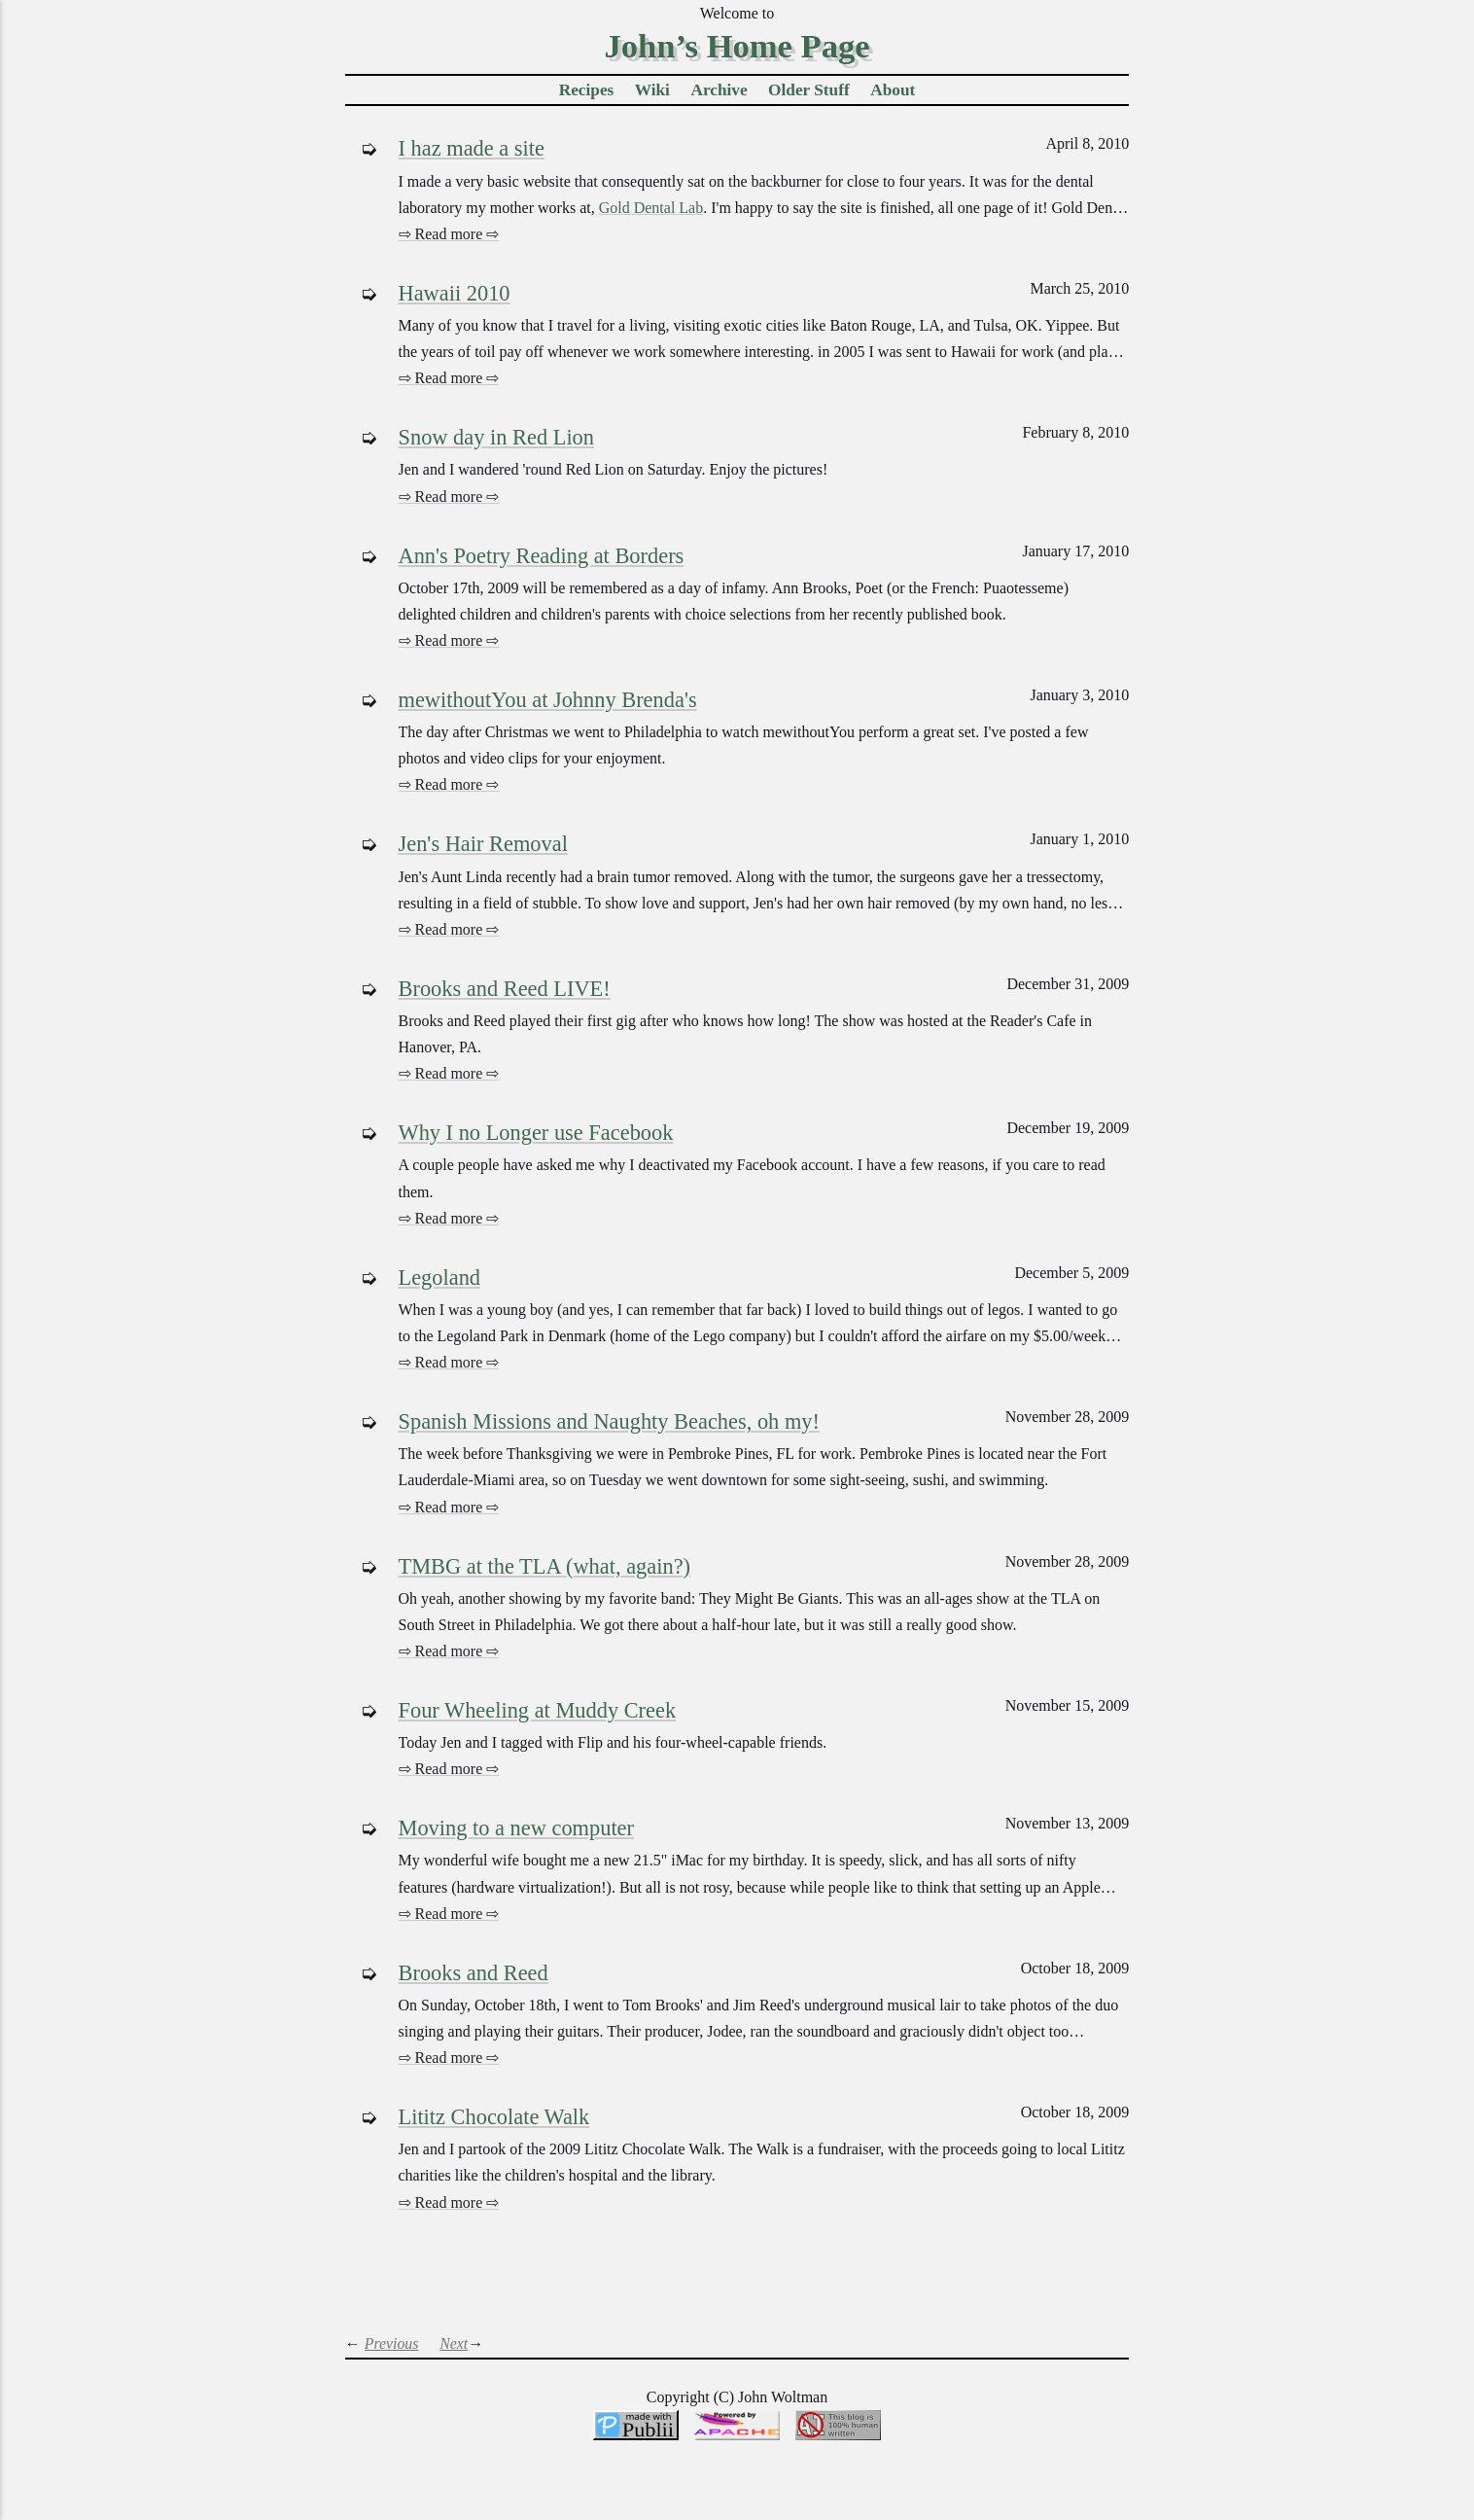 The height and width of the screenshot is (2520, 1474). What do you see at coordinates (586, 90) in the screenshot?
I see `Recipes` at bounding box center [586, 90].